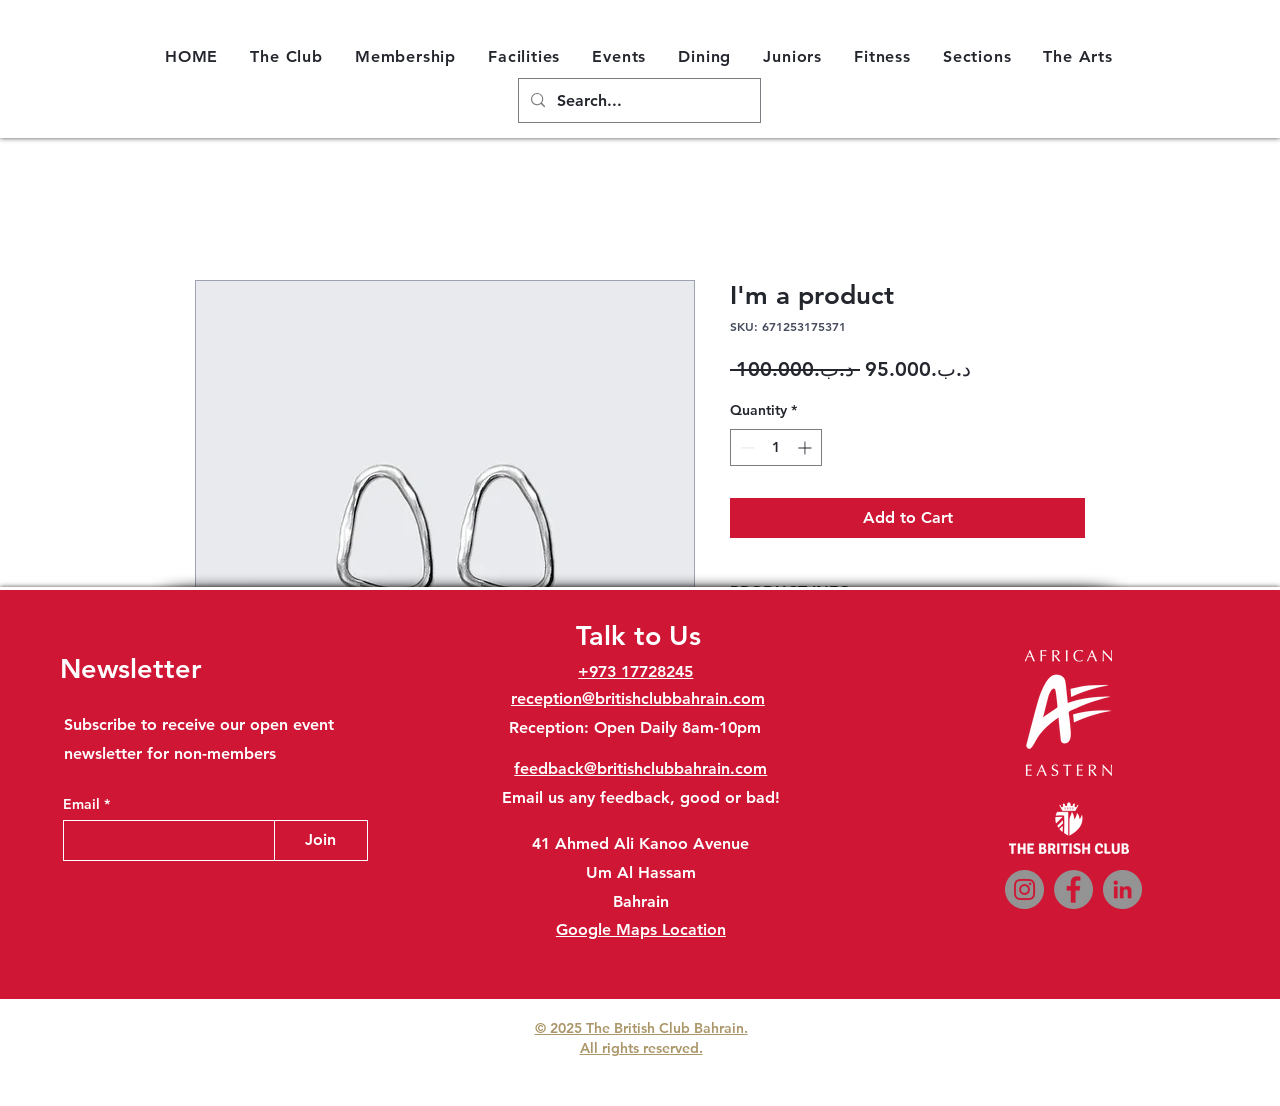 Image resolution: width=1280 pixels, height=1106 pixels. What do you see at coordinates (806, 447) in the screenshot?
I see `[Increment]` at bounding box center [806, 447].